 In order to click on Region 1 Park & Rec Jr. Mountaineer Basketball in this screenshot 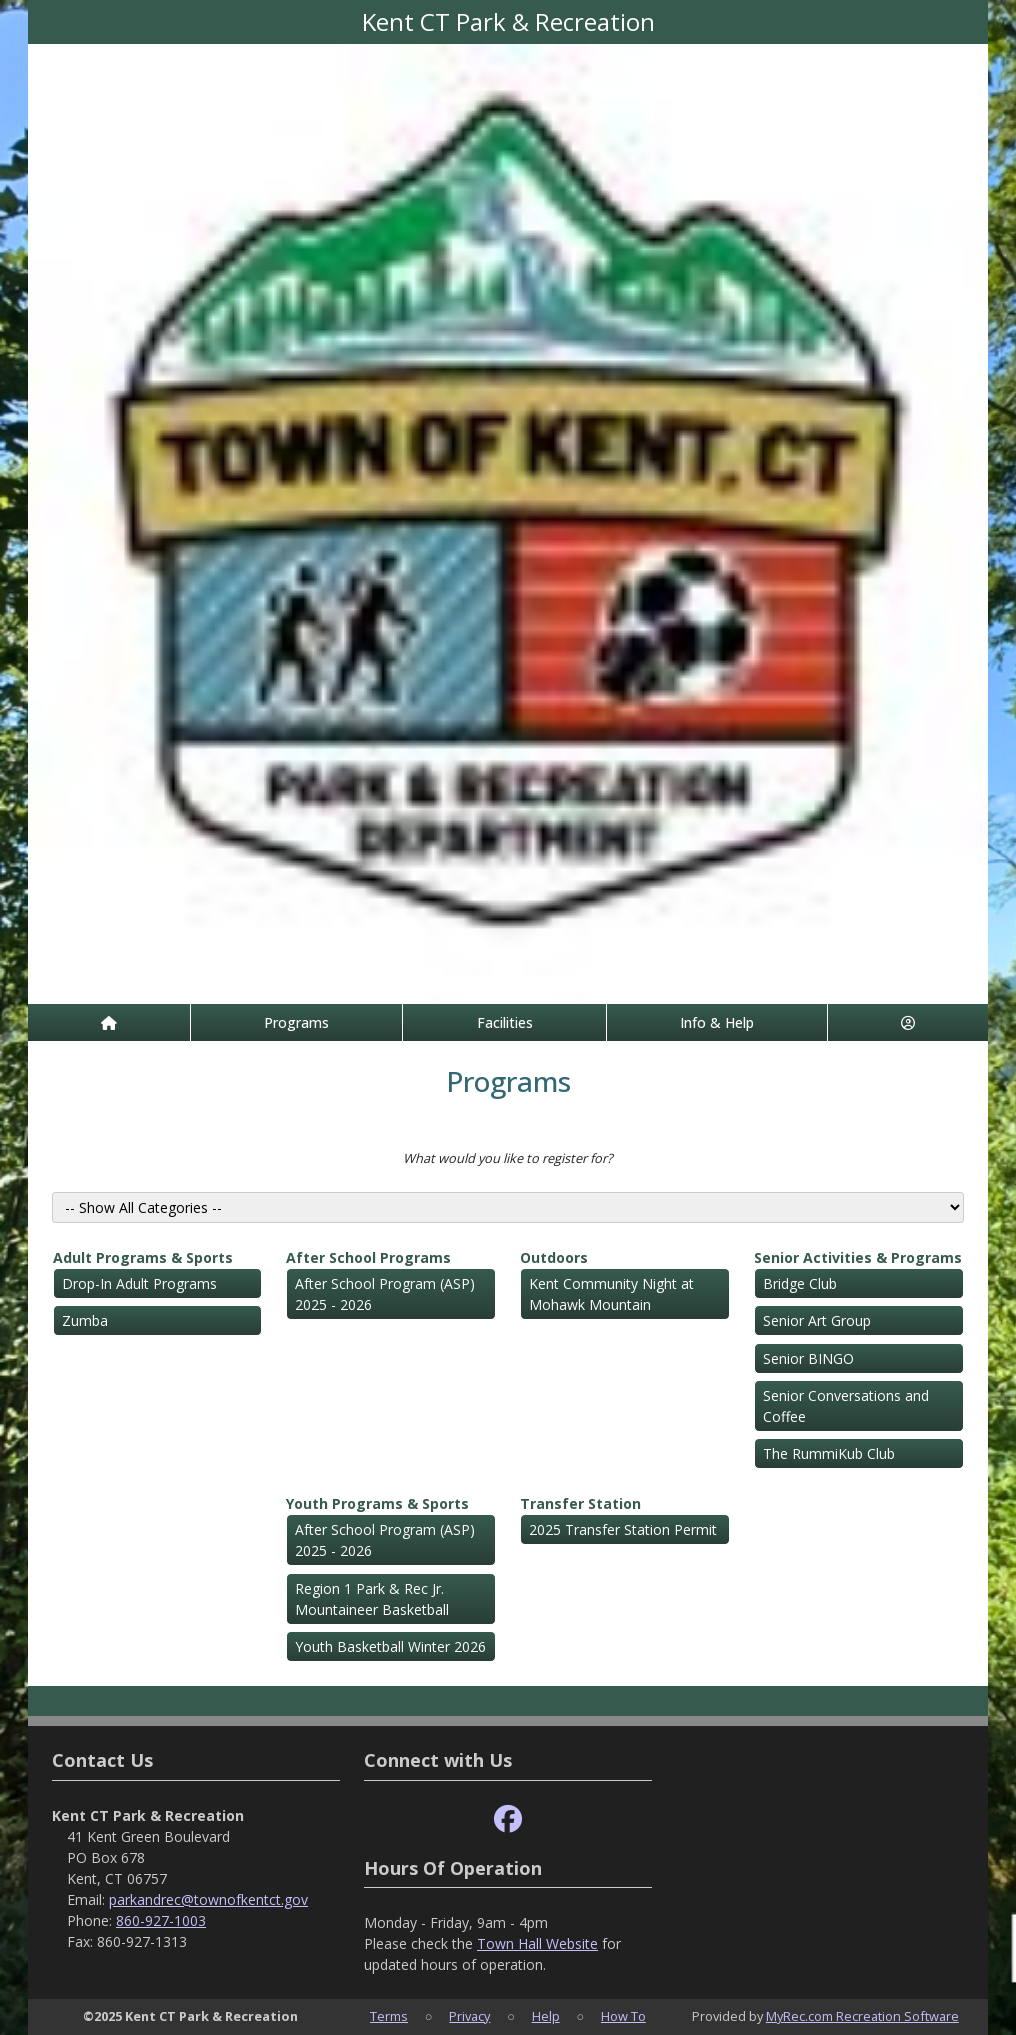, I will do `click(372, 1599)`.